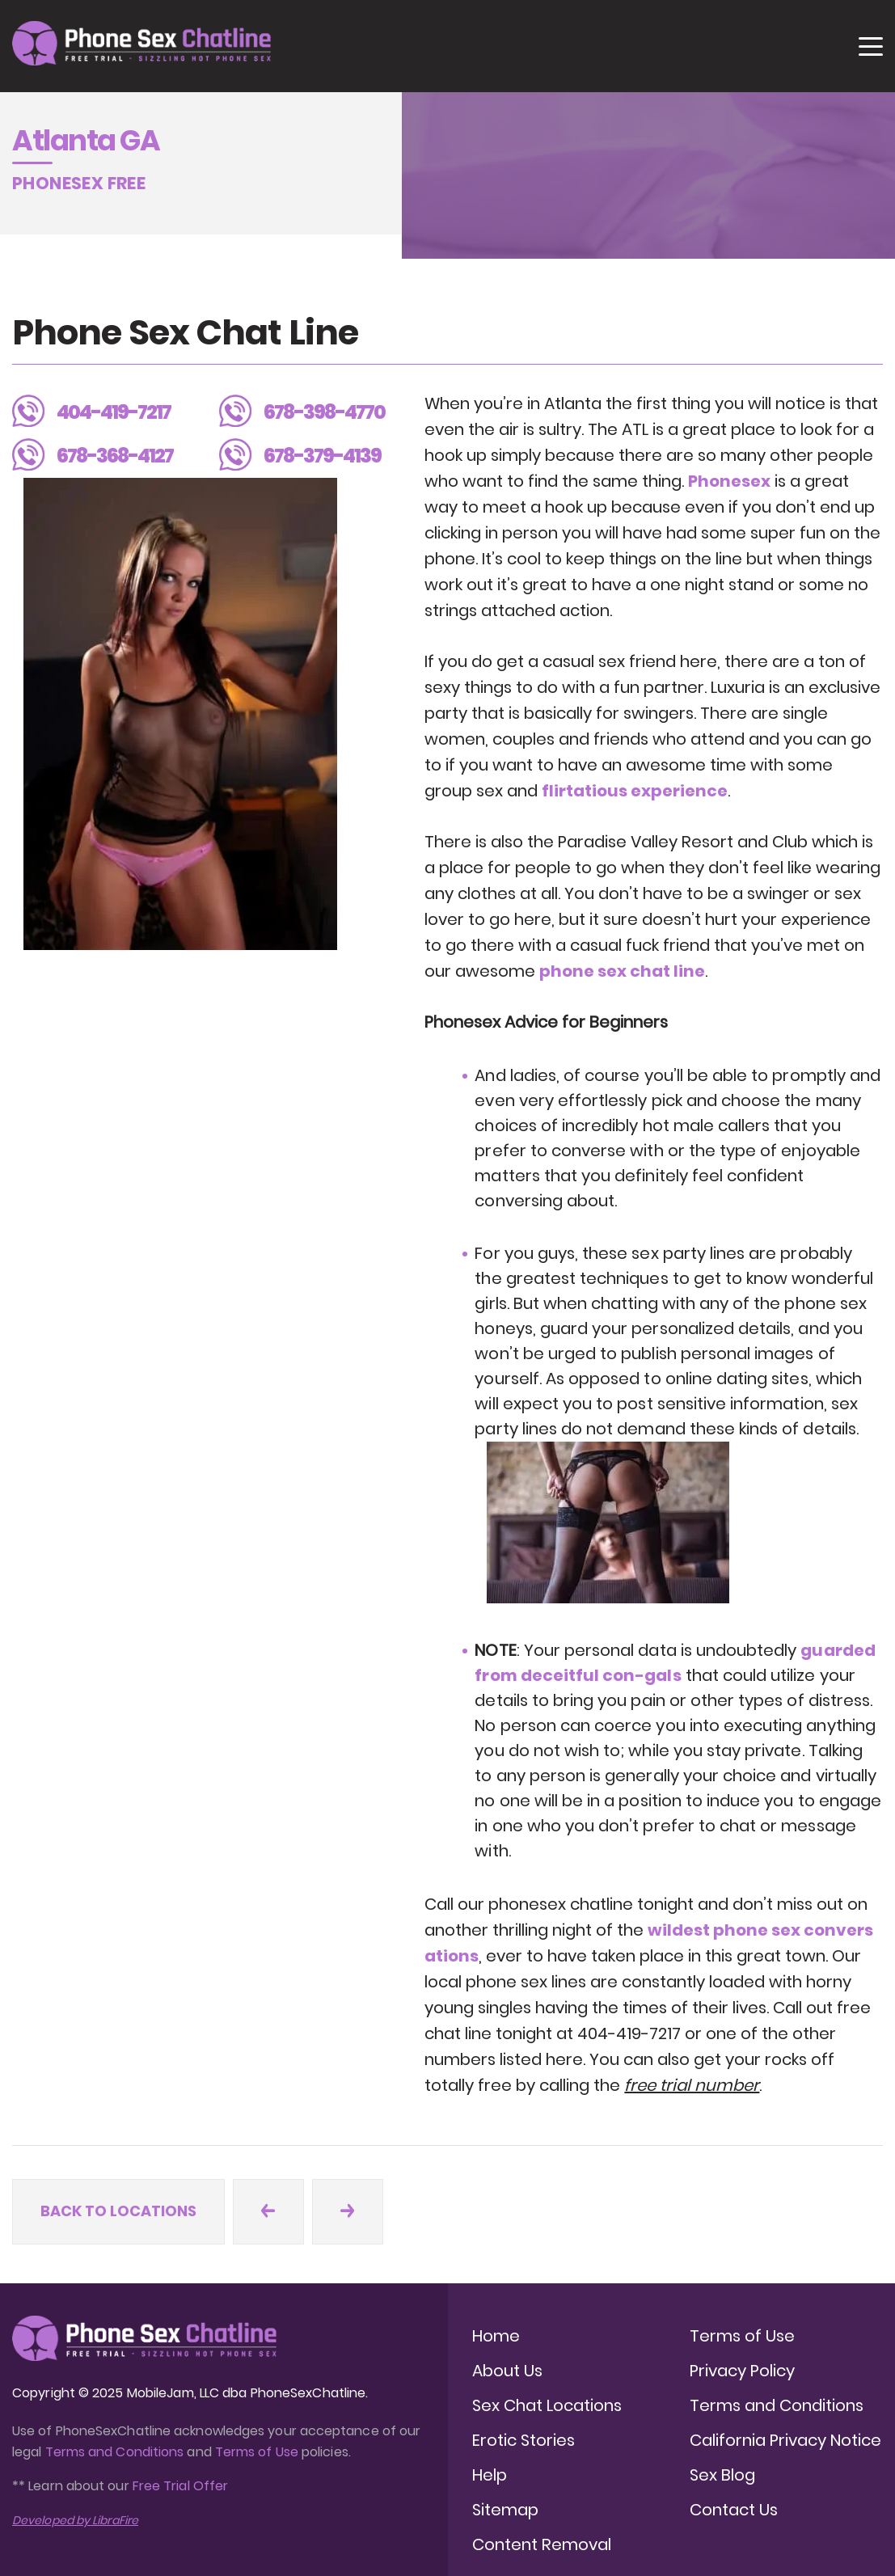 The image size is (895, 2576). I want to click on Developed by LibraFire, so click(75, 2520).